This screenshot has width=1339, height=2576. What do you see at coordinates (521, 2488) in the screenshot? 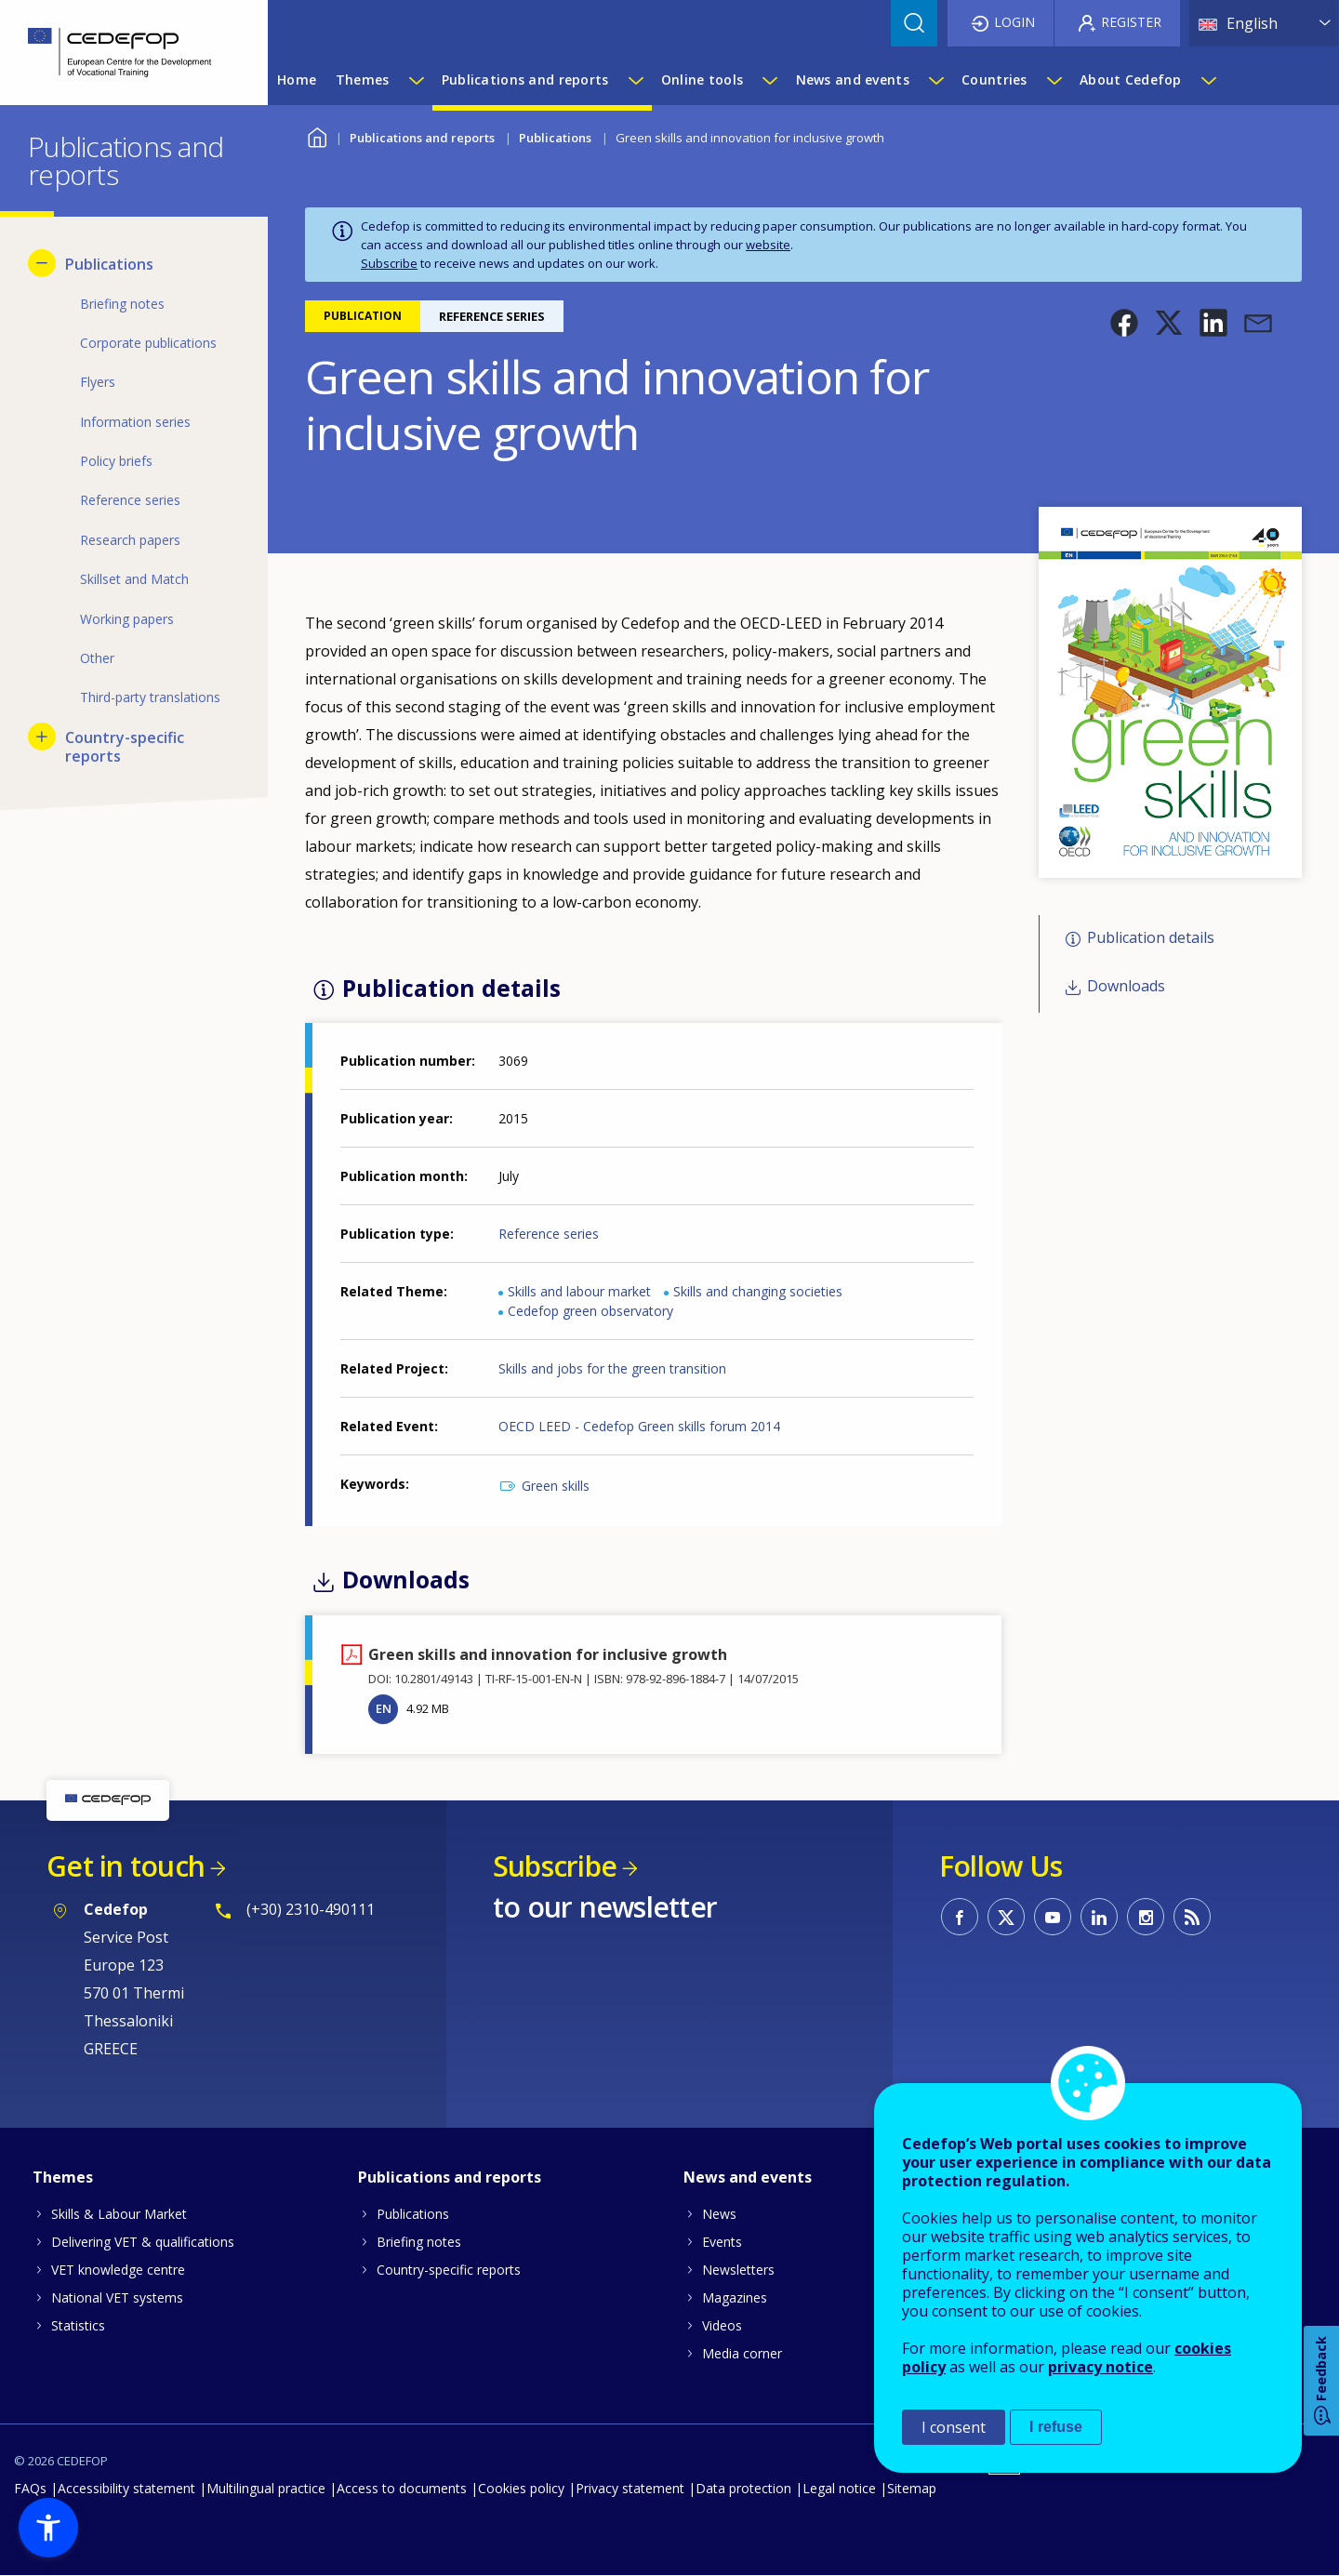
I see `Cookies policy` at bounding box center [521, 2488].